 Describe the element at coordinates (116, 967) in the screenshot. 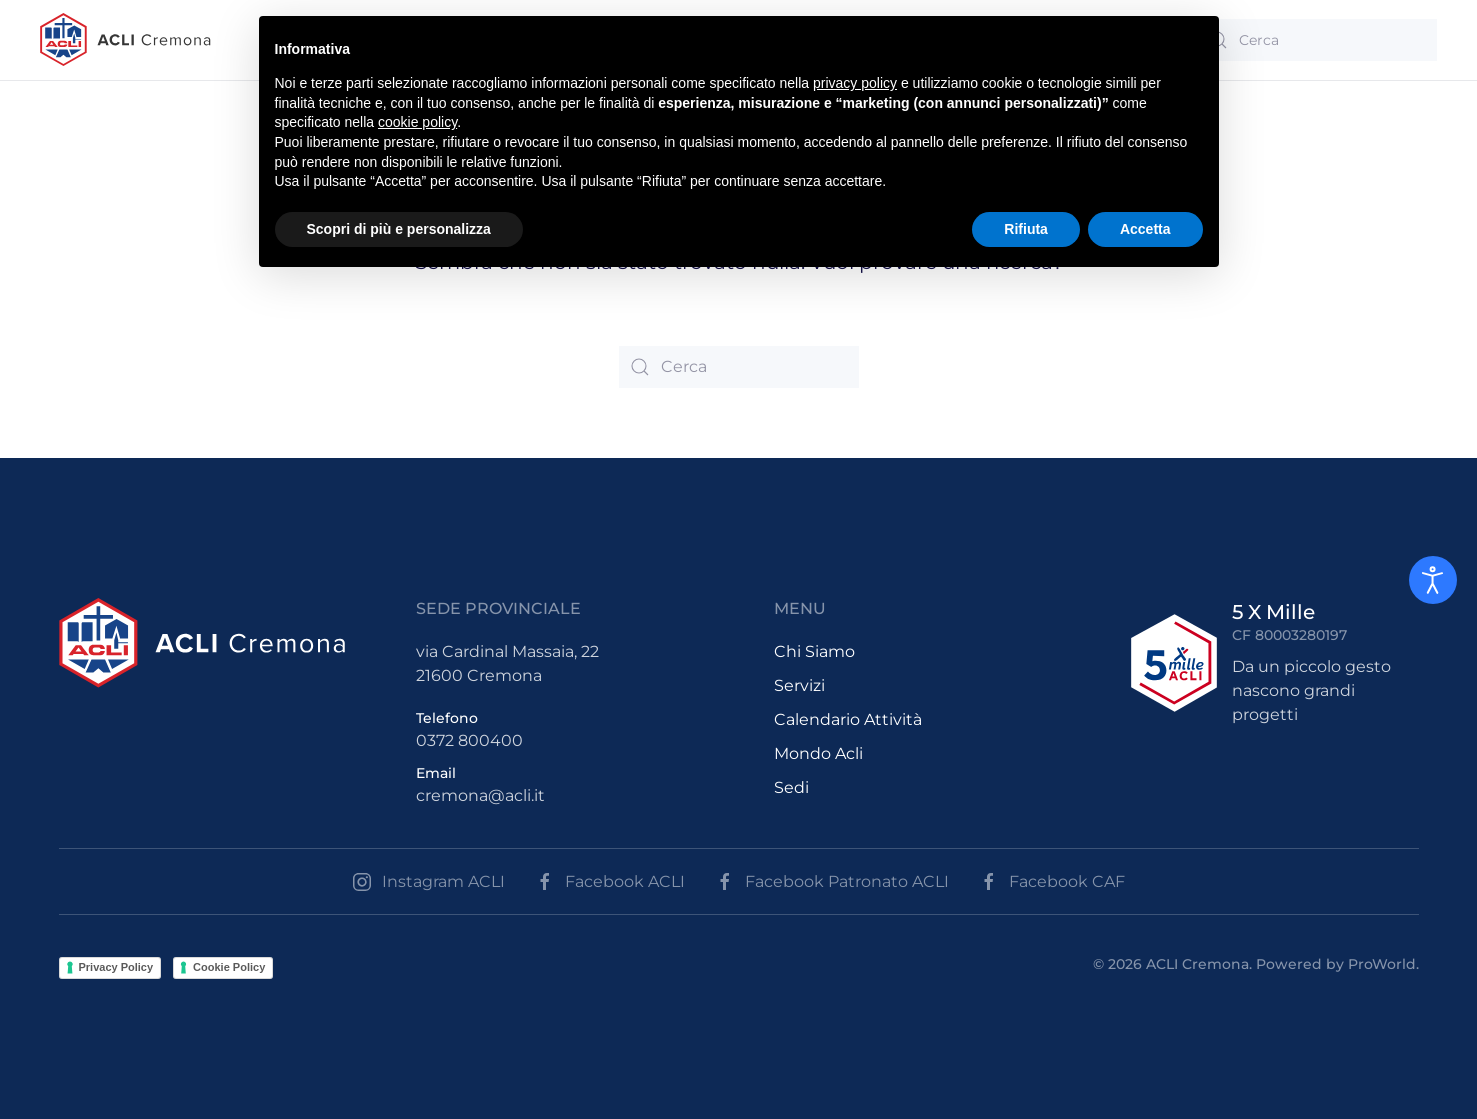

I see `Privacy Policy` at that location.